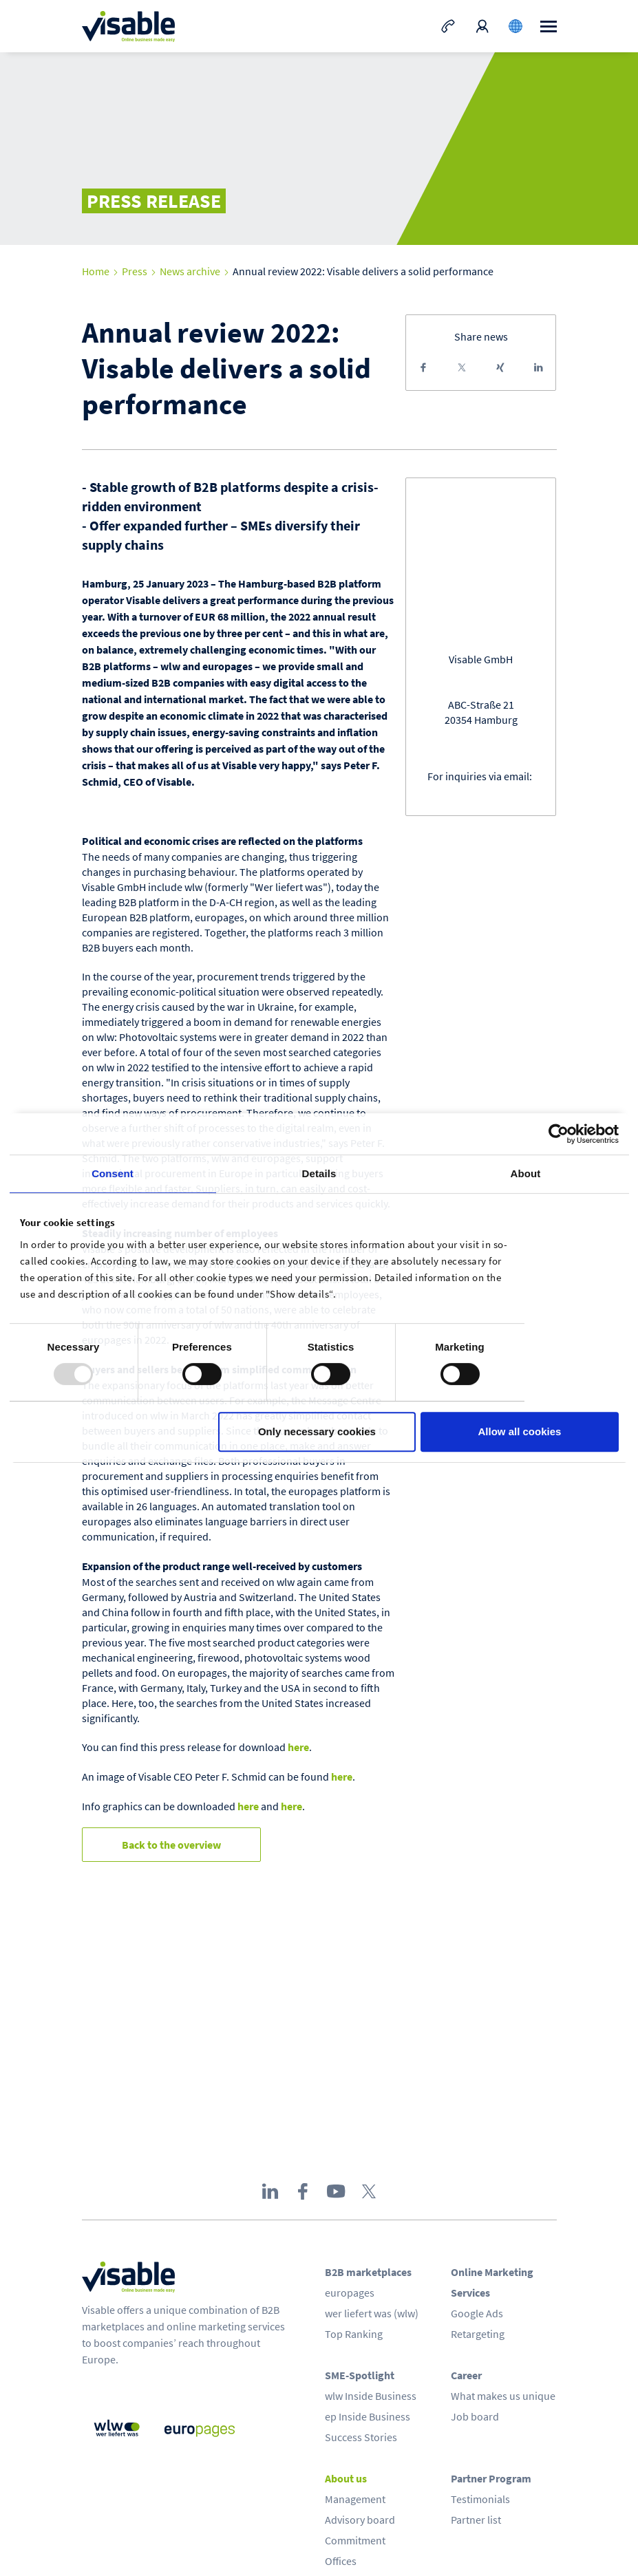  What do you see at coordinates (319, 1173) in the screenshot?
I see `Details [tab]` at bounding box center [319, 1173].